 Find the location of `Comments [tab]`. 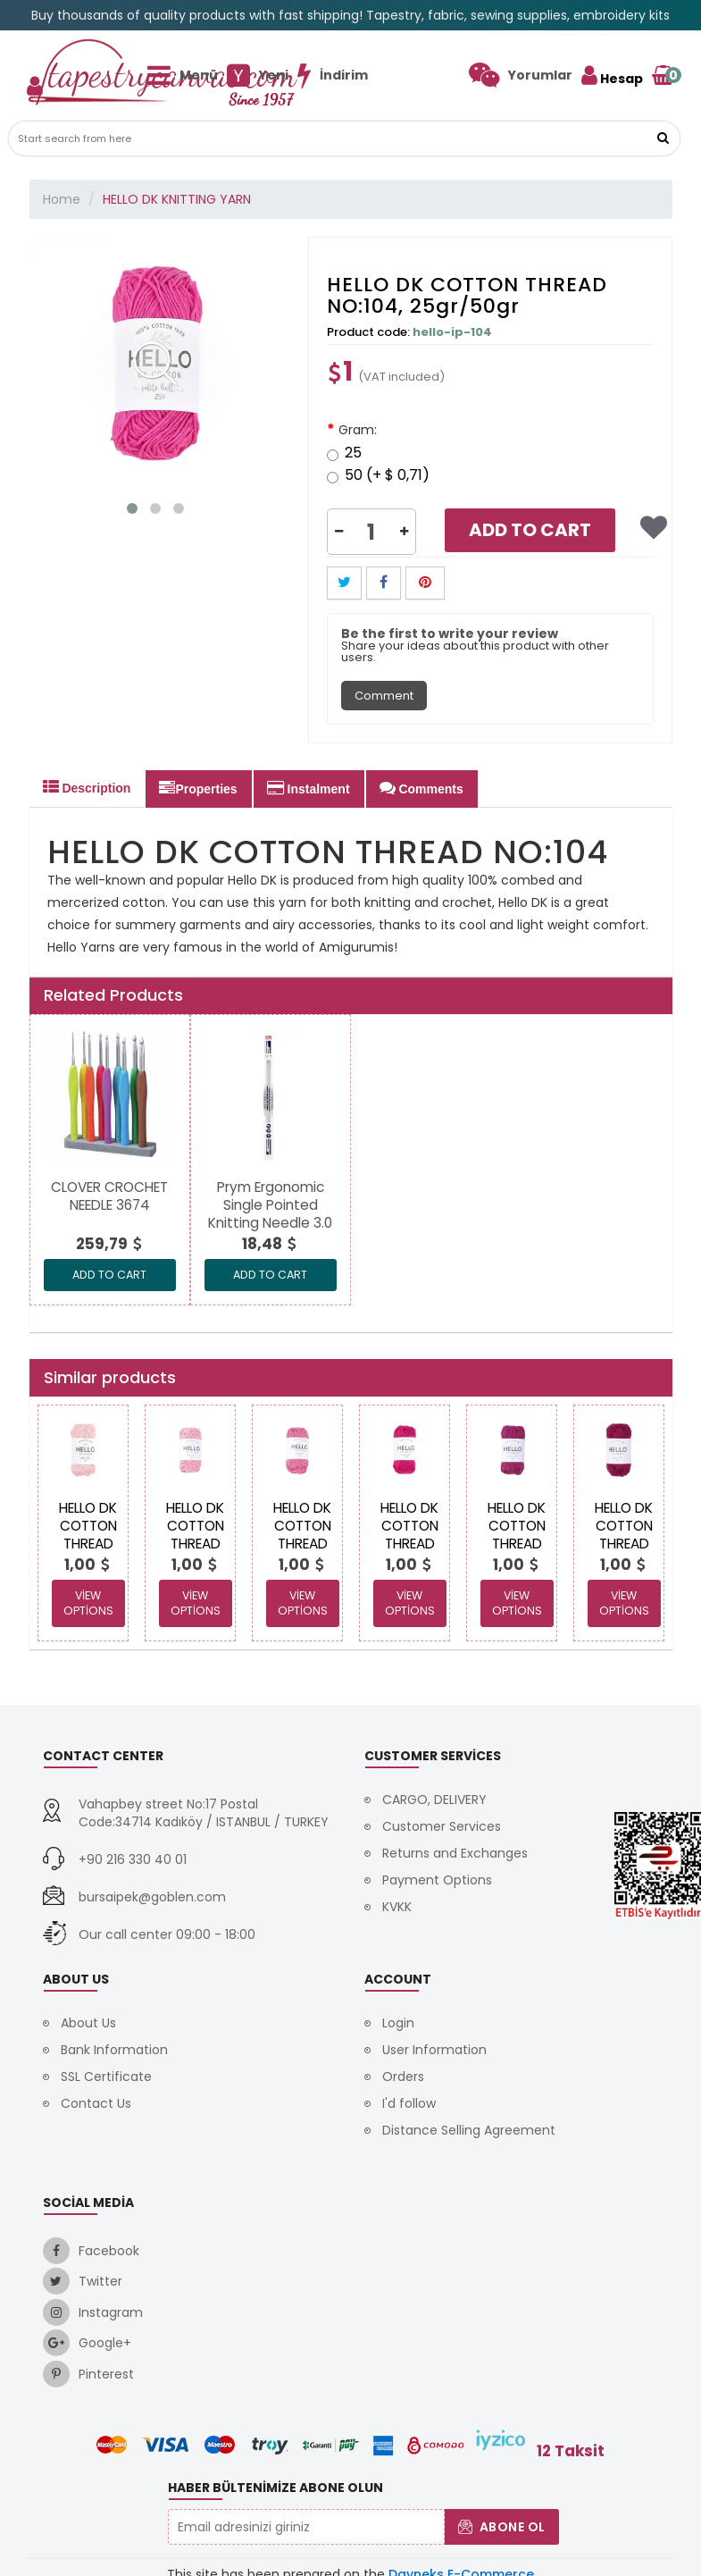

Comments [tab] is located at coordinates (421, 788).